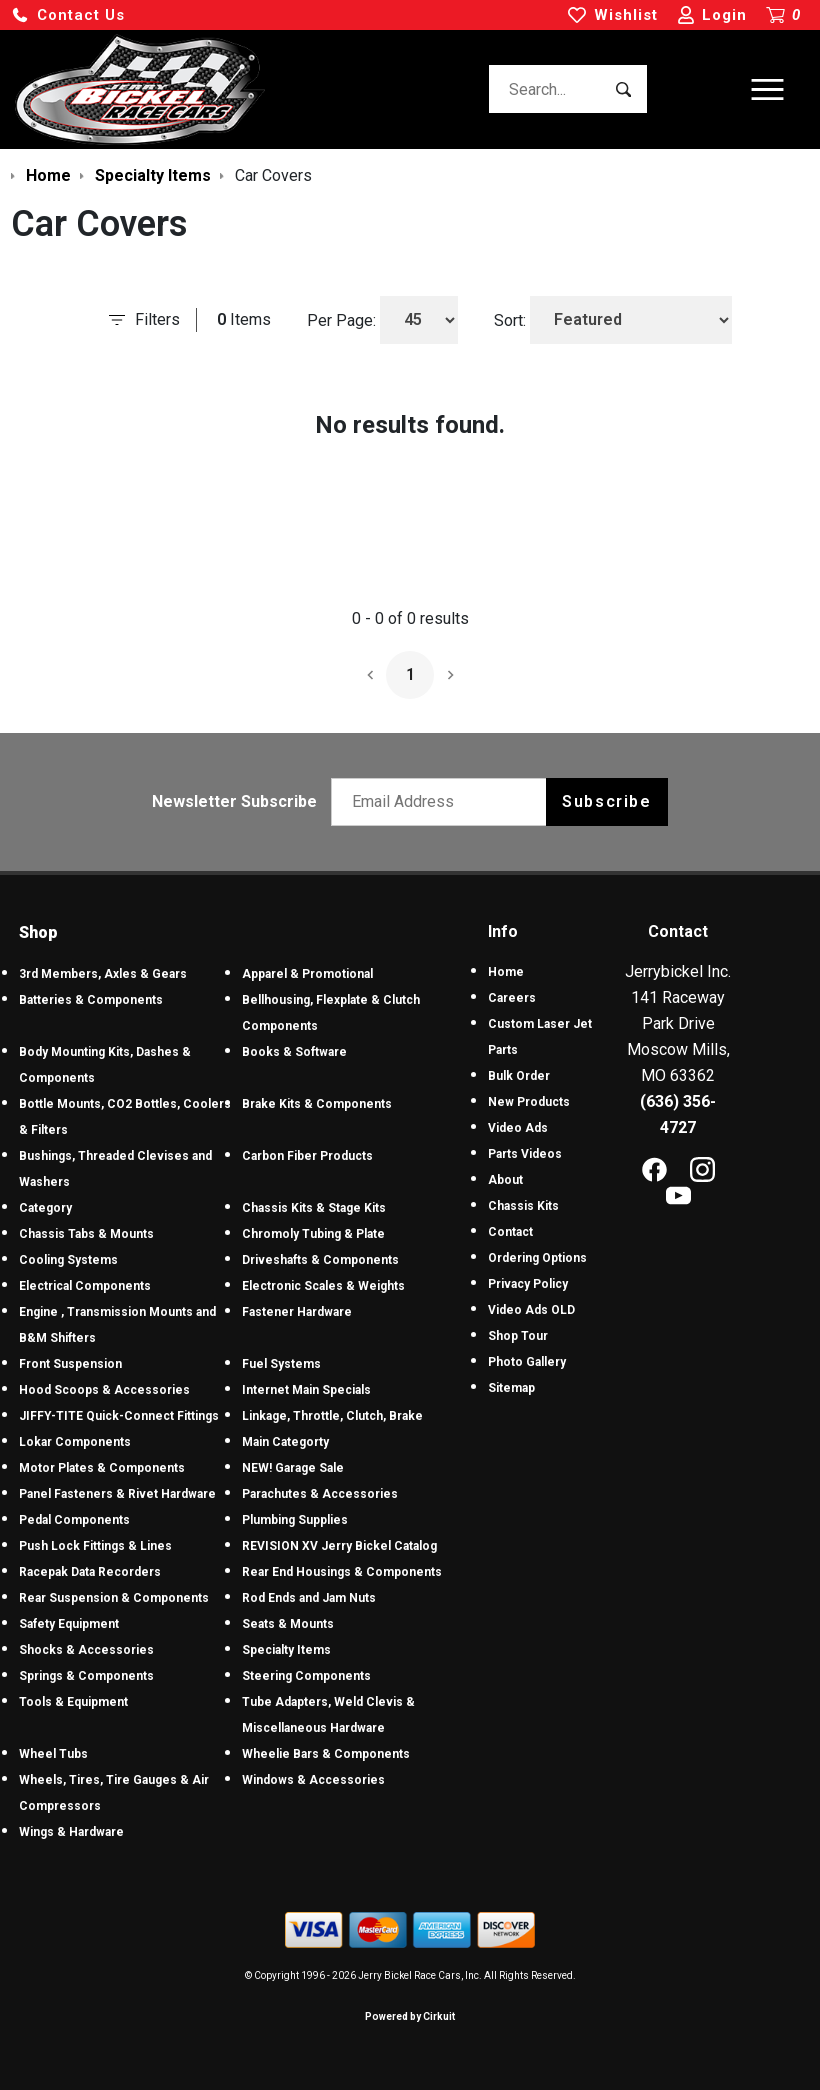  Describe the element at coordinates (531, 1310) in the screenshot. I see `Video Ads OLD` at that location.